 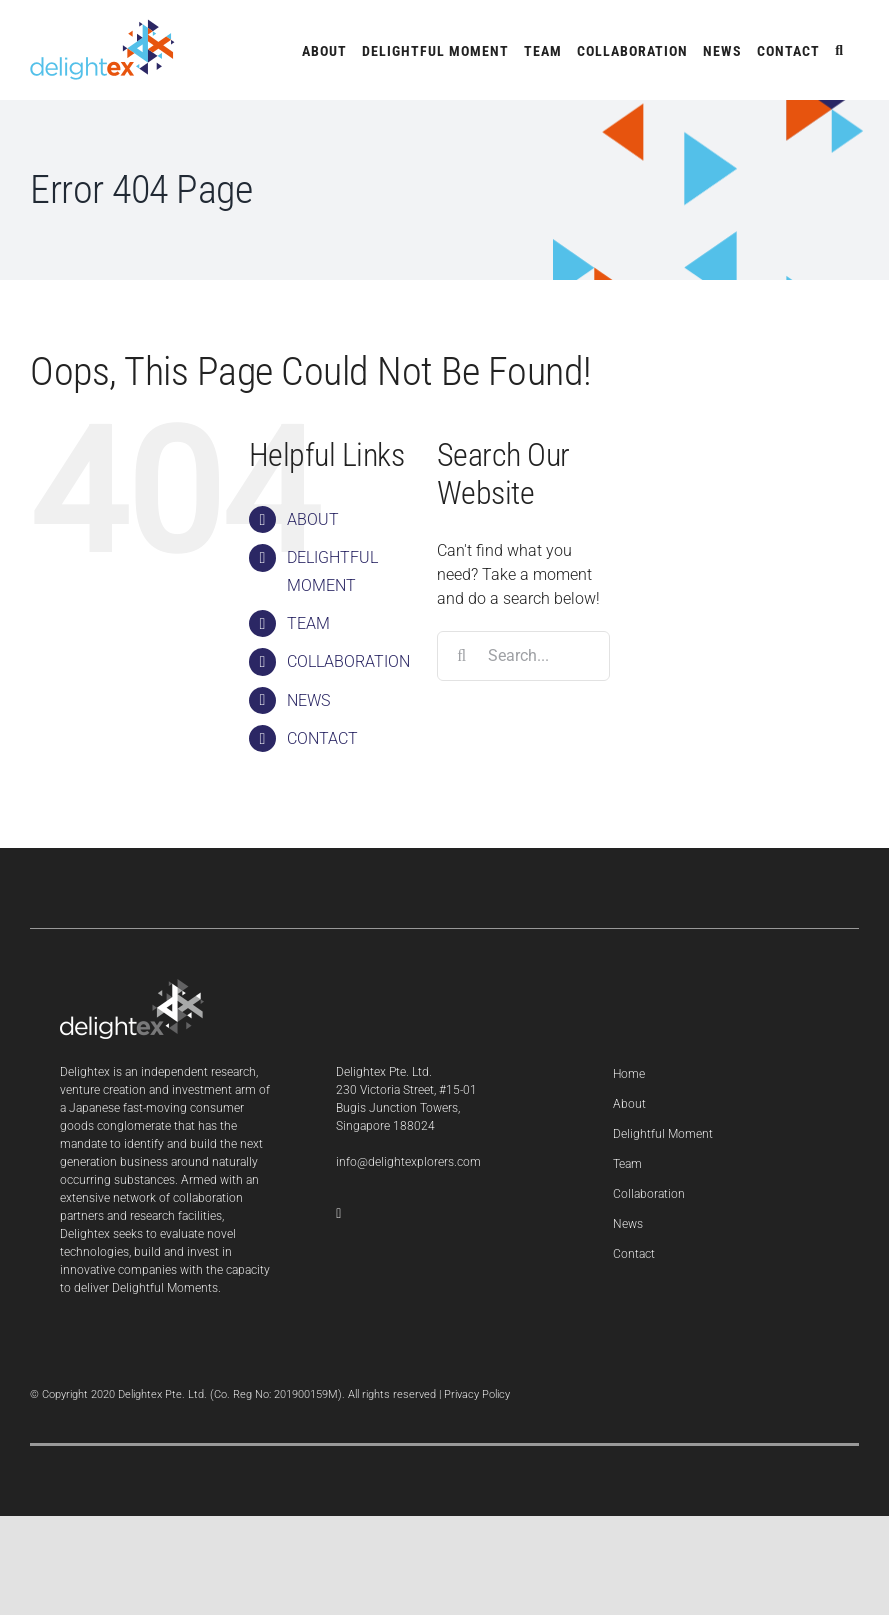 What do you see at coordinates (634, 1254) in the screenshot?
I see `Contact` at bounding box center [634, 1254].